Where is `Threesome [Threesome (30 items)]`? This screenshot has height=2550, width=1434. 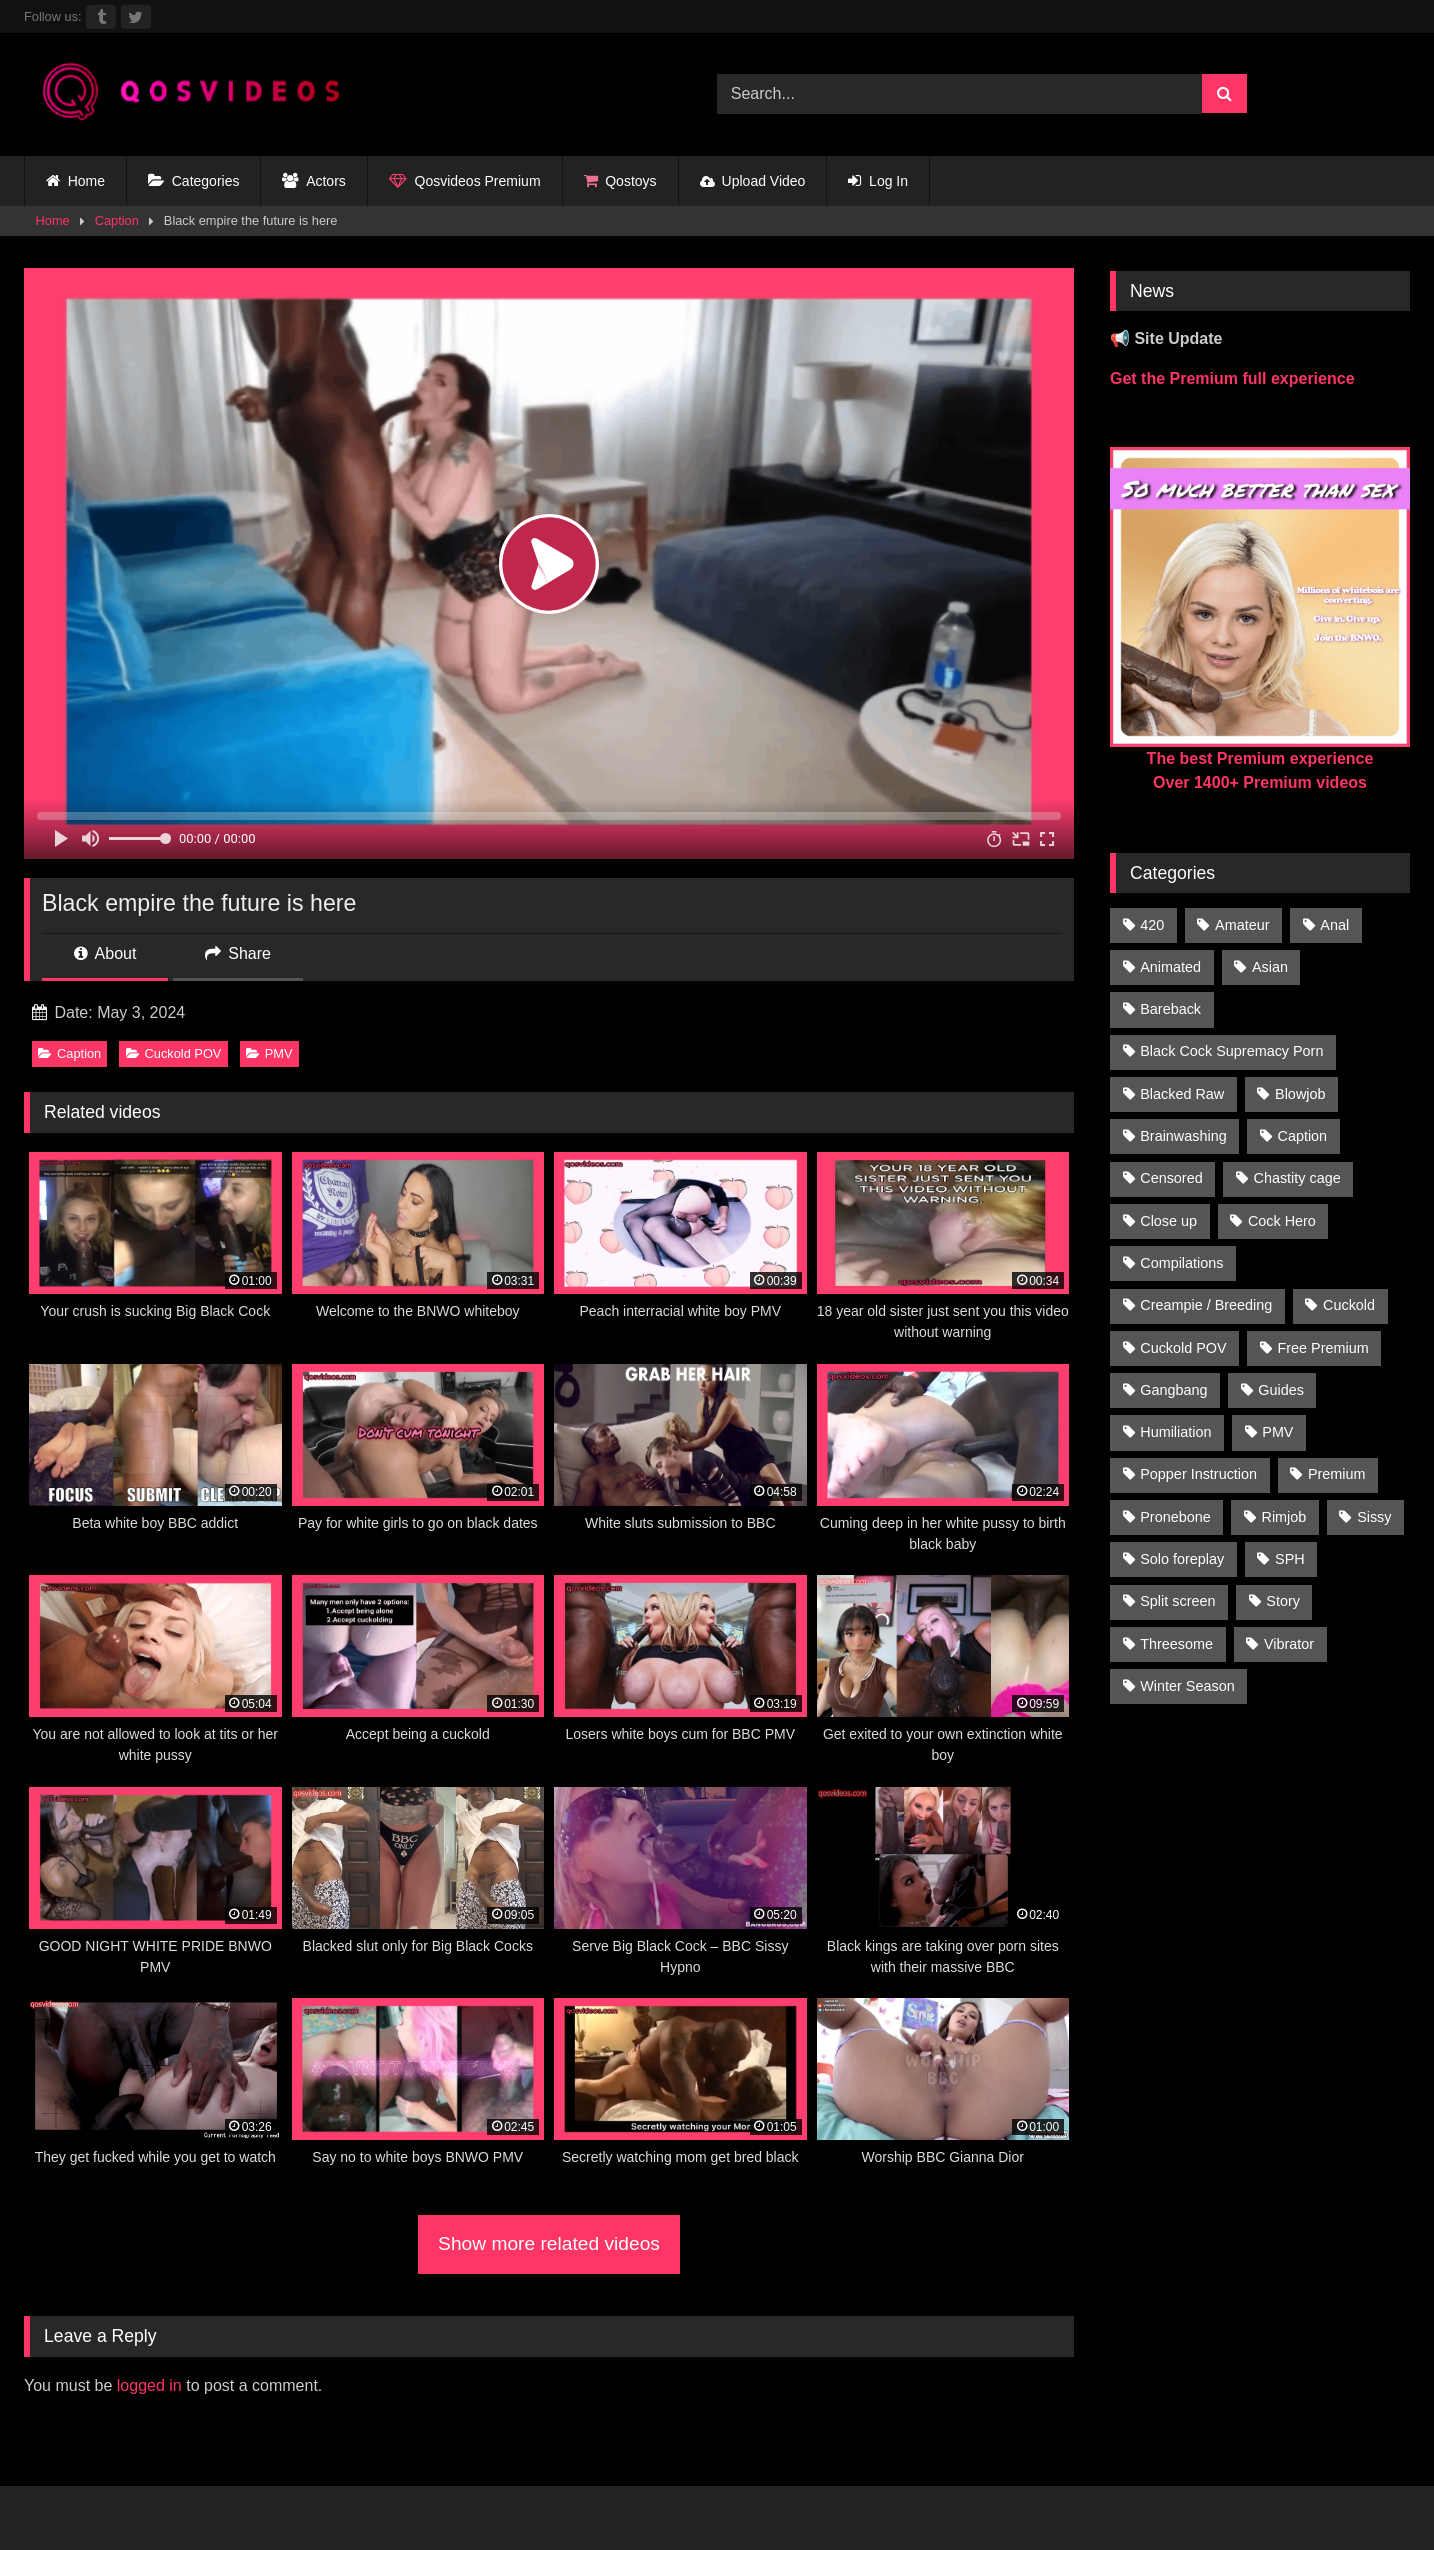
Threesome [Threesome (30 items)] is located at coordinates (1176, 1644).